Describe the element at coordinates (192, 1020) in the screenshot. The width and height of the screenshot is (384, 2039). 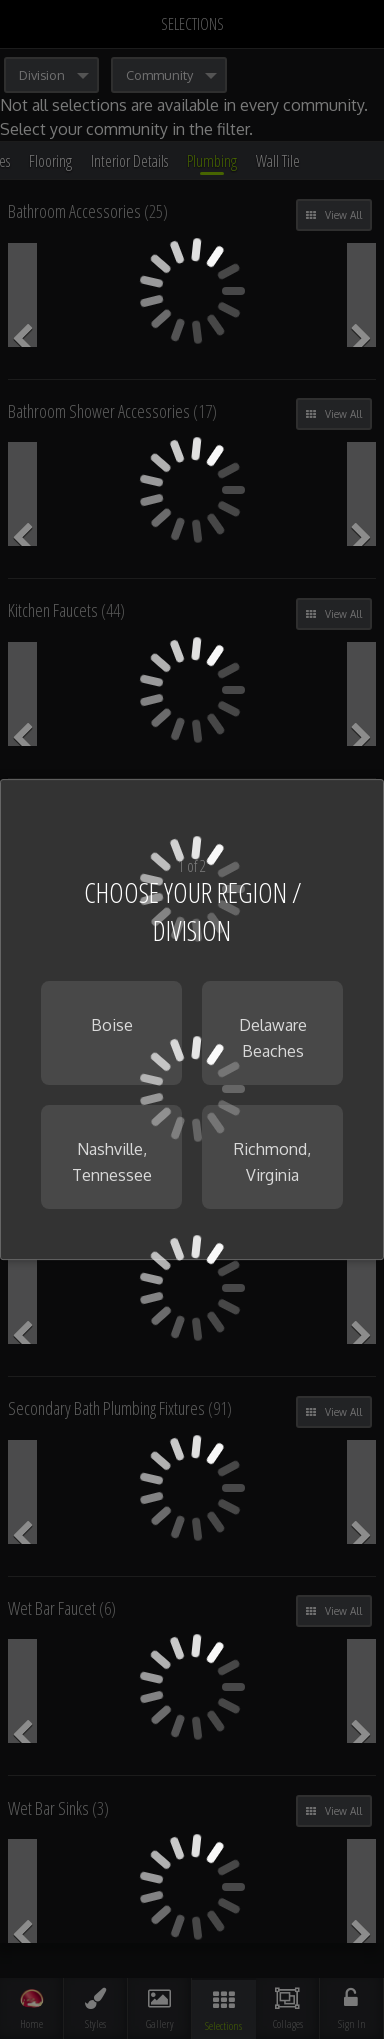
I see `[dialog]` at that location.